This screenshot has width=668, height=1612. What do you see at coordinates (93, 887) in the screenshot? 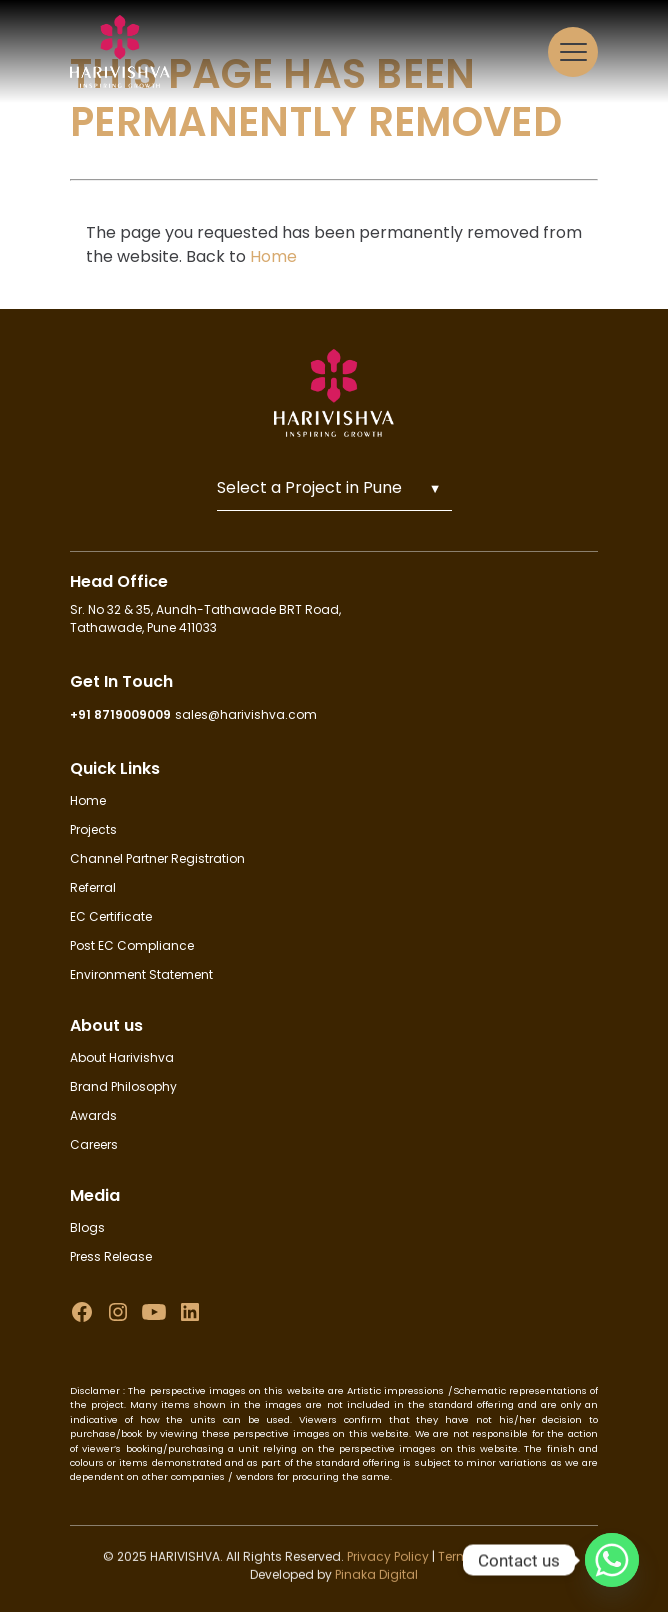
I see `Referral` at bounding box center [93, 887].